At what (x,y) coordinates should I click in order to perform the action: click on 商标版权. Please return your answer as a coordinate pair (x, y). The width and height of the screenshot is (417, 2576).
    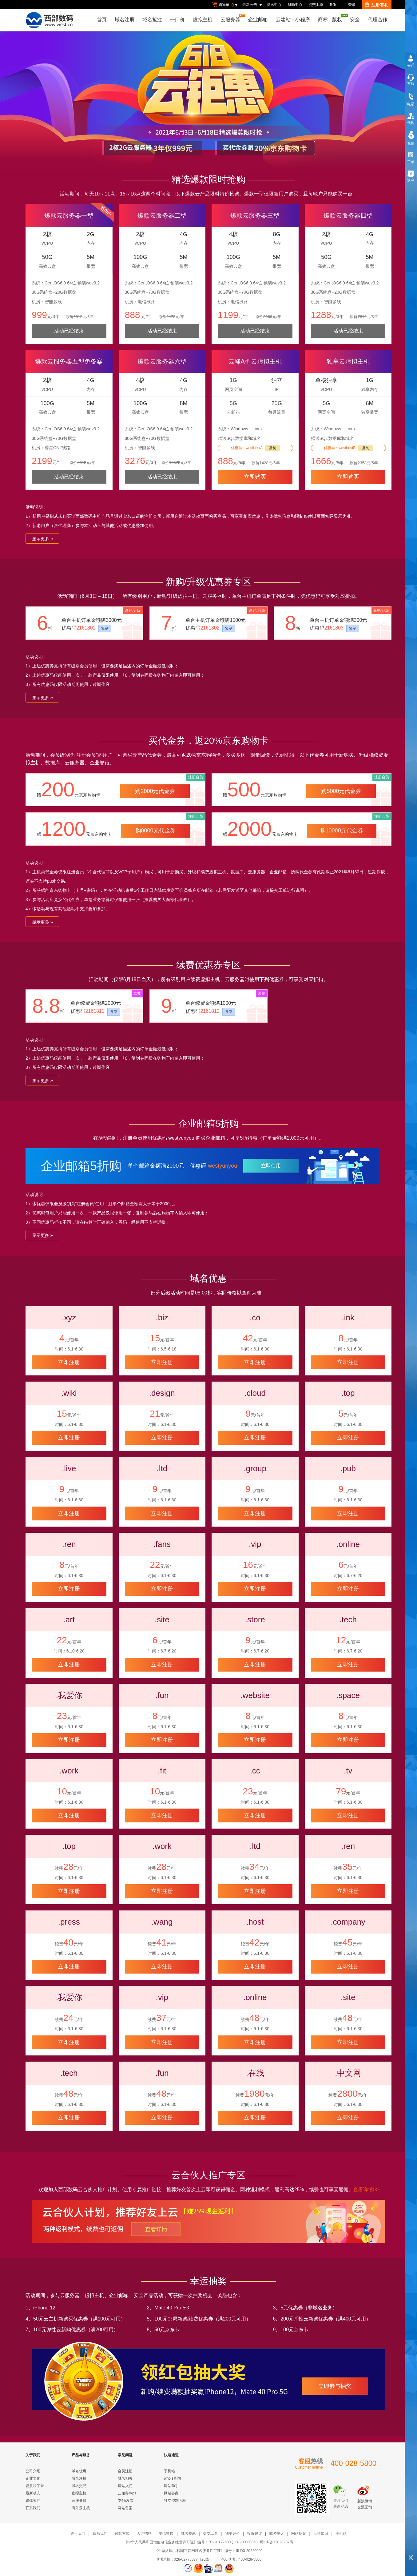
    Looking at the image, I should click on (331, 18).